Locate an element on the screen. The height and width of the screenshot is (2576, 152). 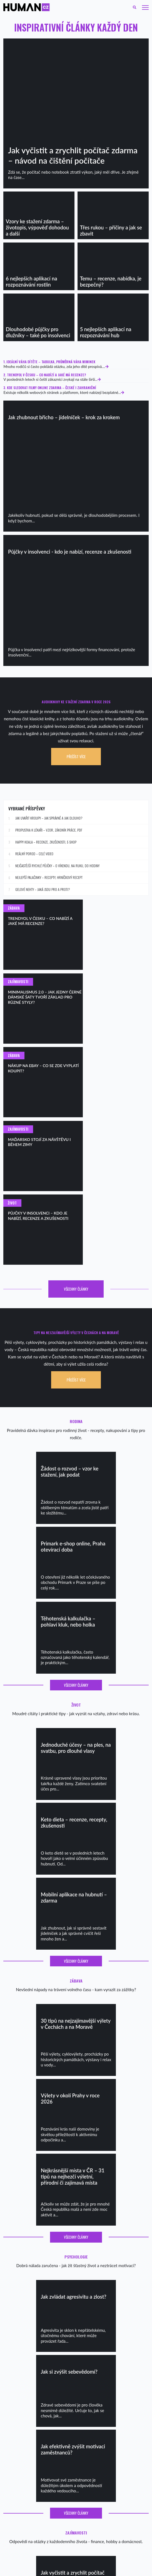
Bosé stezky: Kam vyrazit na barefoot is located at coordinates (102, 2436).